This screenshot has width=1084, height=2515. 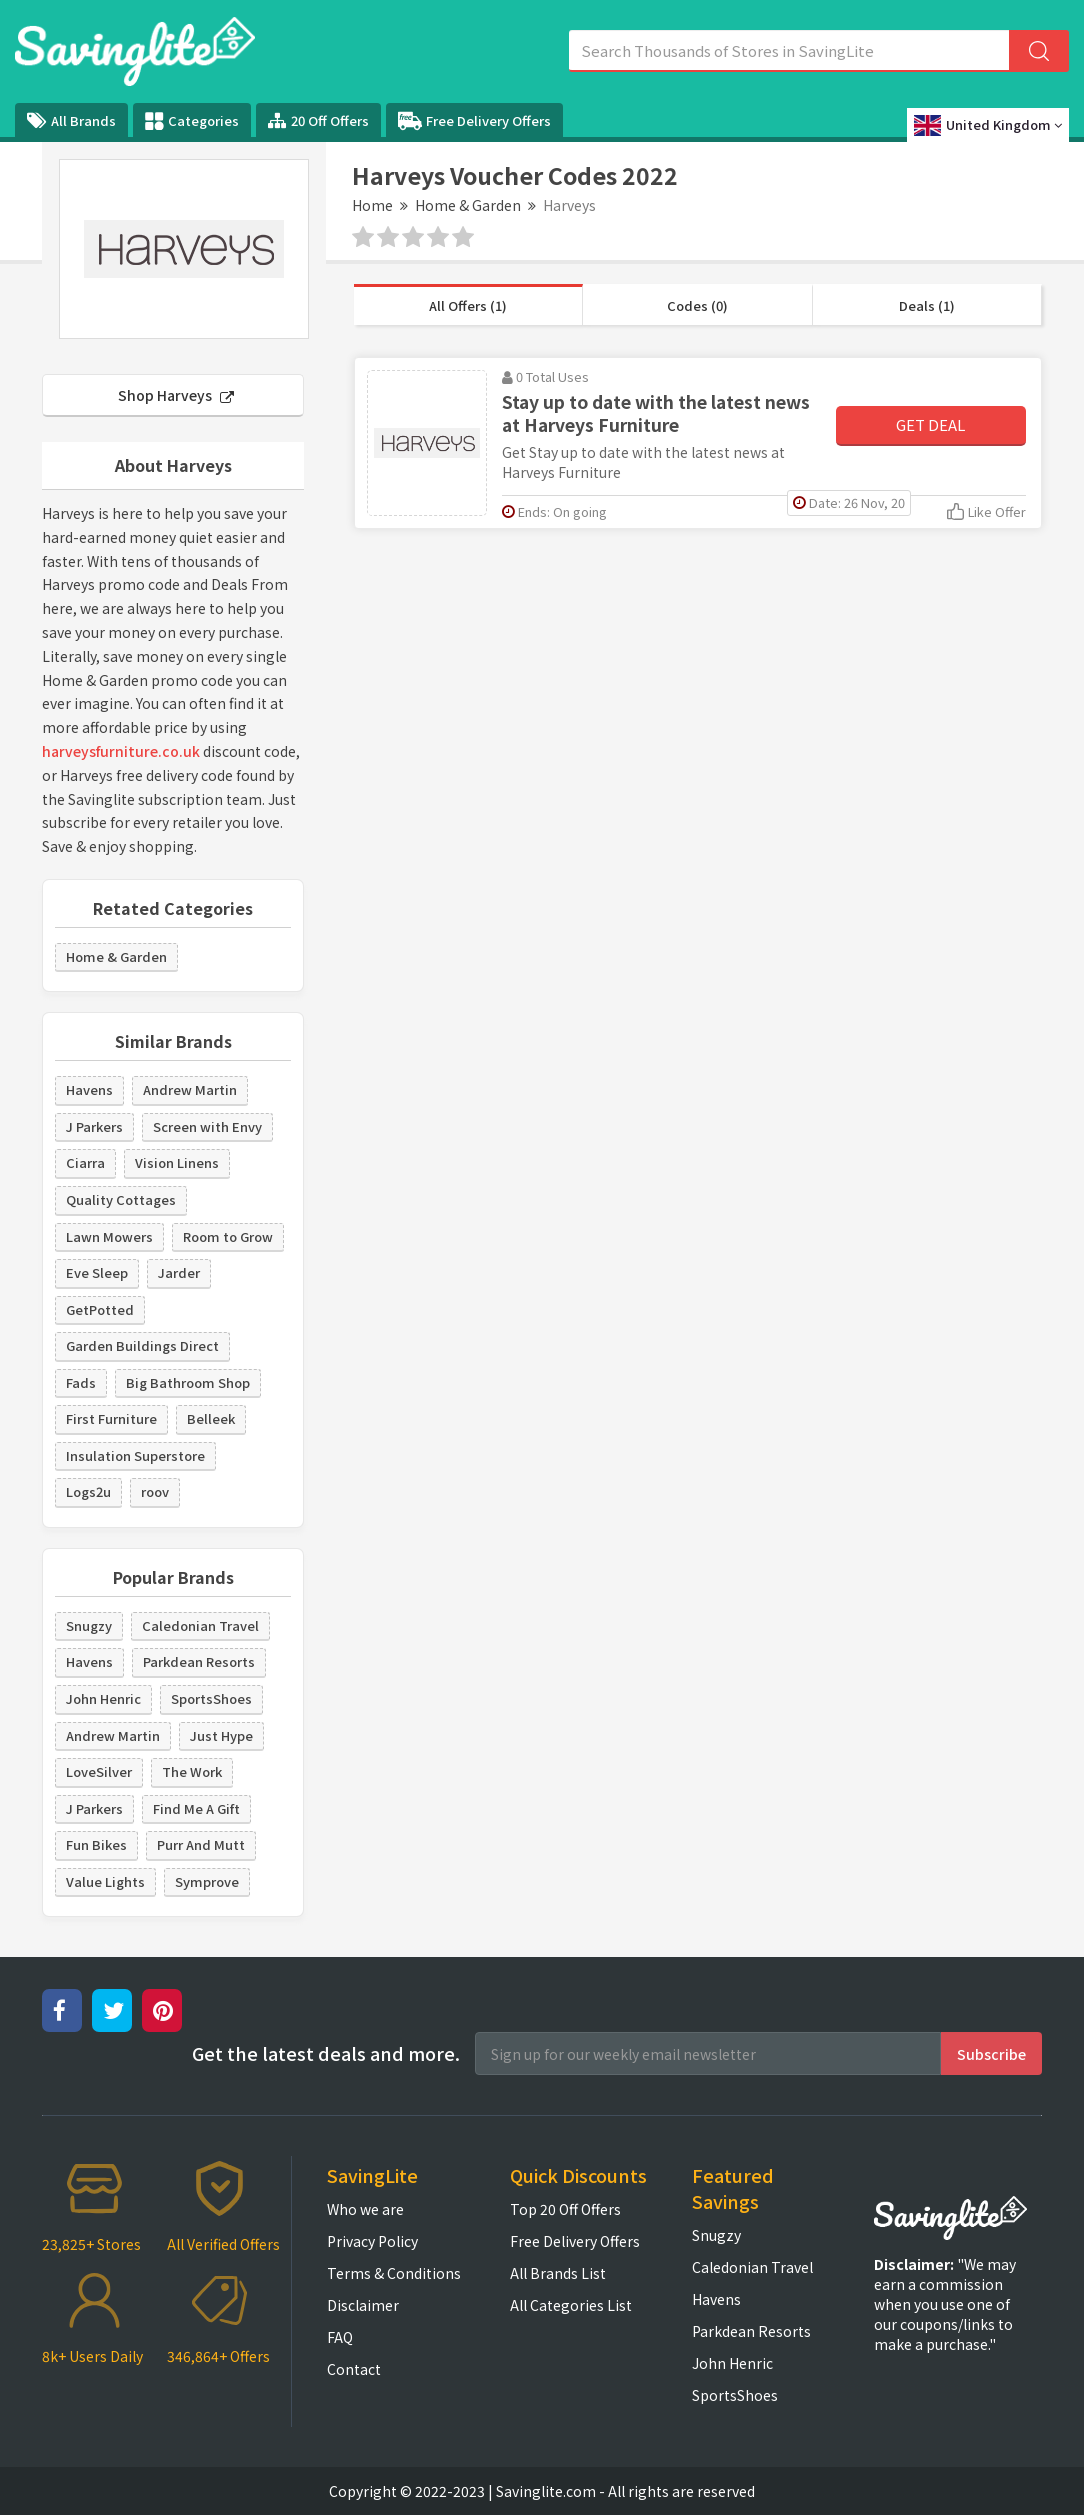 I want to click on Big Bathroom Shop, so click(x=188, y=1382).